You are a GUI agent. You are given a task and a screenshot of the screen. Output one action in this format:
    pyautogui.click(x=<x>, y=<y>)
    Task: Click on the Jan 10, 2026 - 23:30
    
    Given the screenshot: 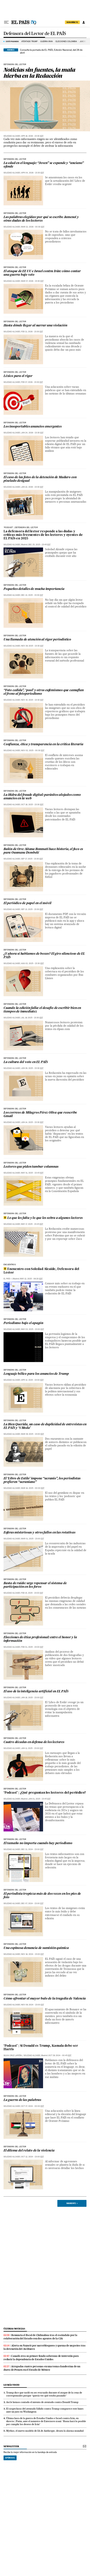 What is the action you would take?
    pyautogui.click(x=32, y=487)
    